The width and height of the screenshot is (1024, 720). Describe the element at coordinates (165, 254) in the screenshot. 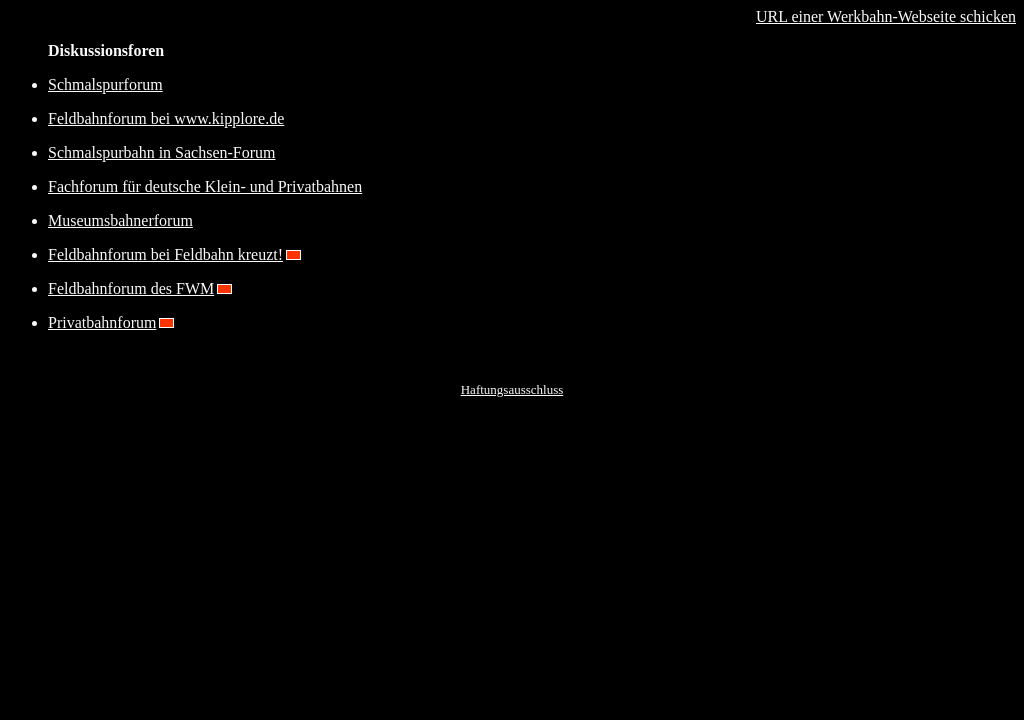

I see `Feldbahnforum bei Feldbahn kreuzt!` at that location.